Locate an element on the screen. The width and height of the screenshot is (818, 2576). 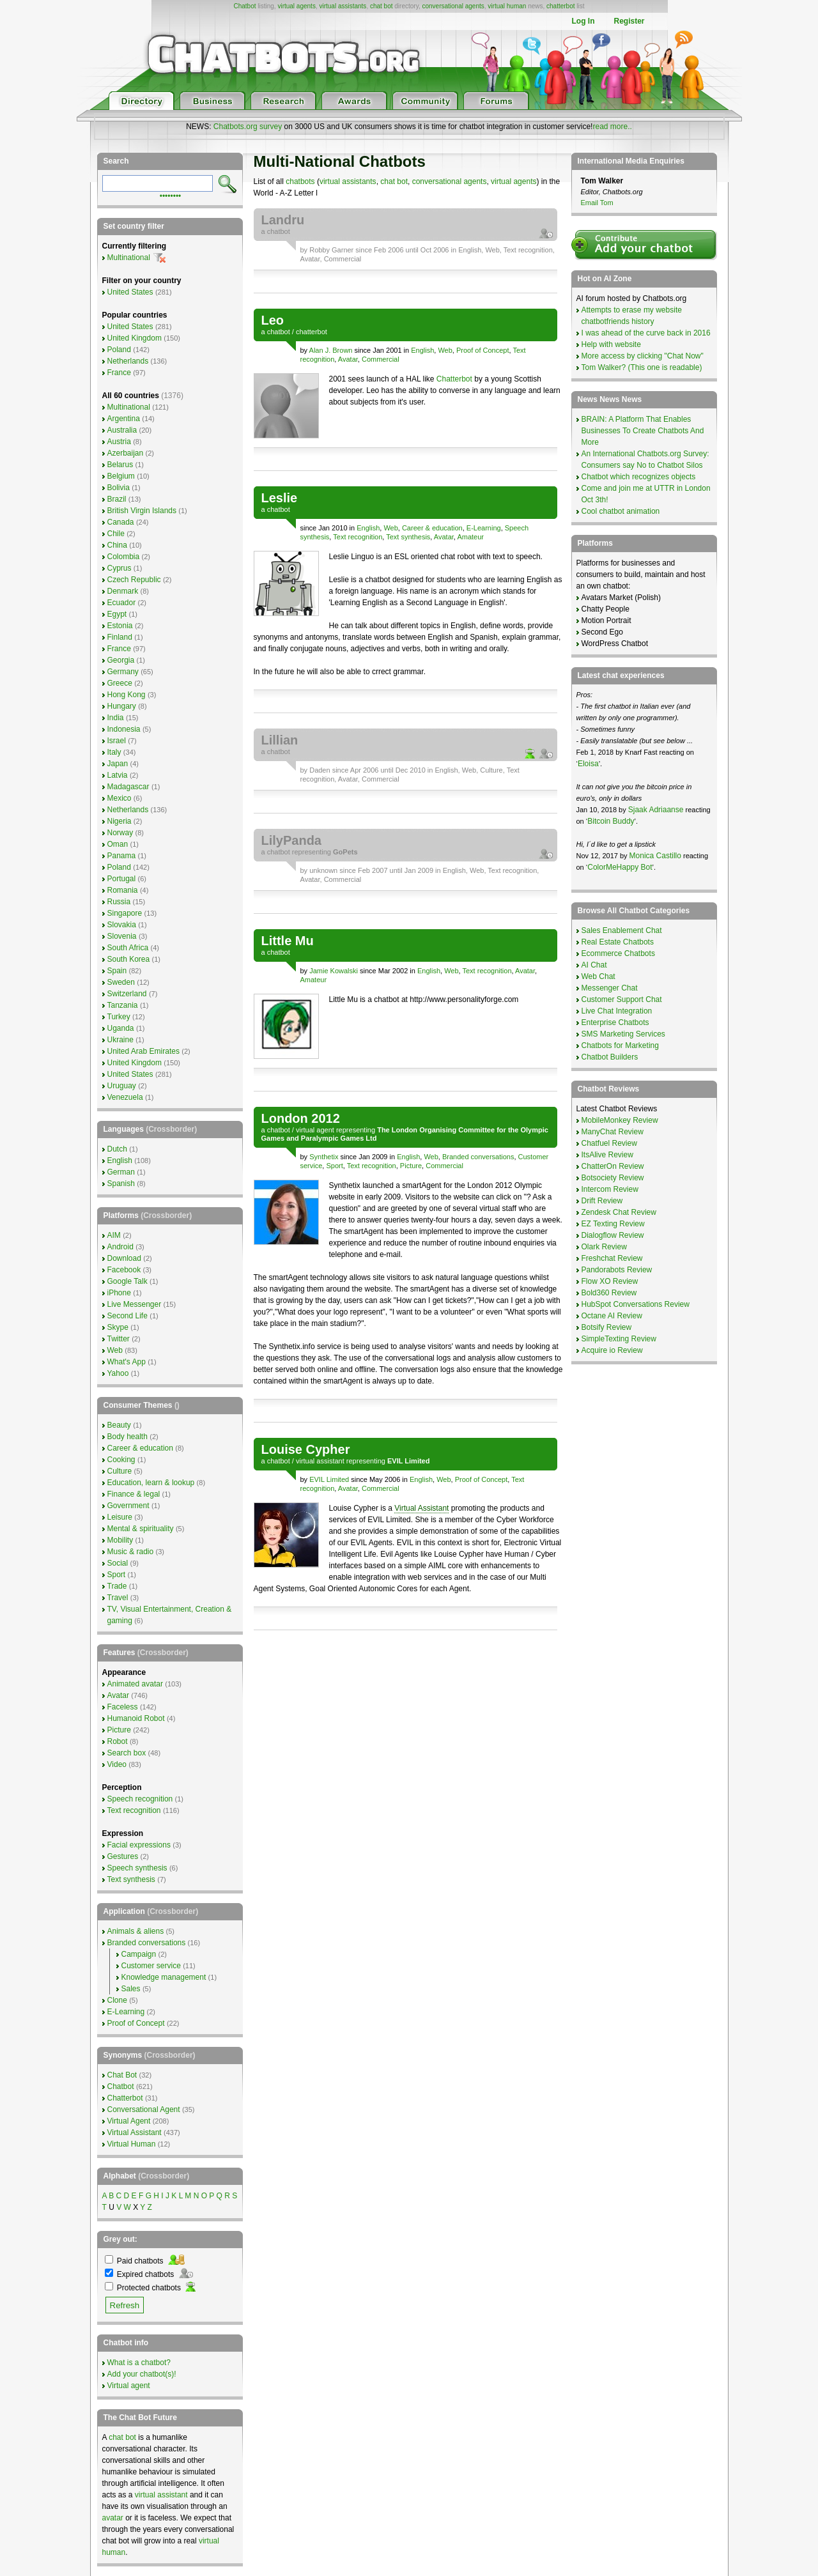
London 2012 is located at coordinates (300, 1118).